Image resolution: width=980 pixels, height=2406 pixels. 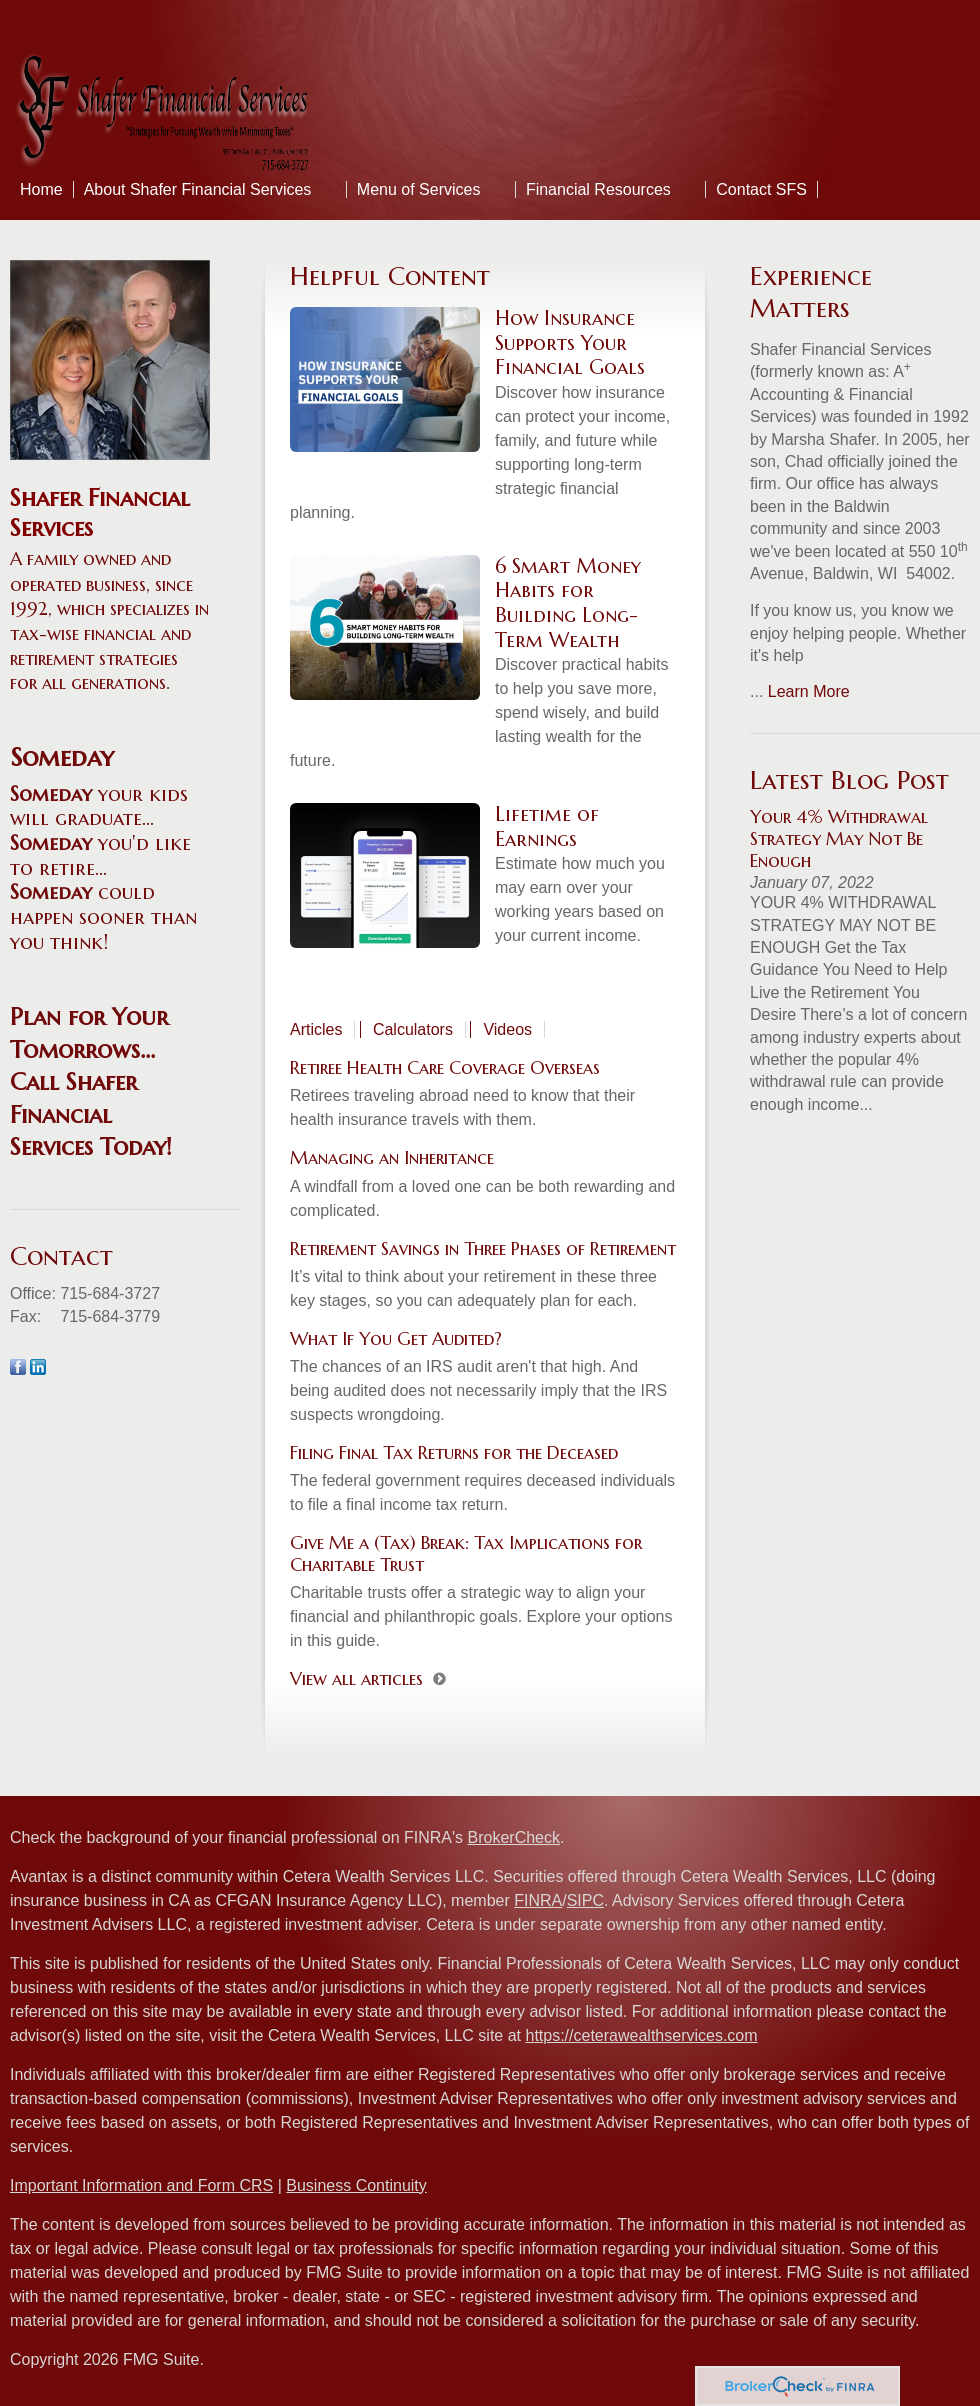 I want to click on Lifetime of Earnings, so click(x=547, y=827).